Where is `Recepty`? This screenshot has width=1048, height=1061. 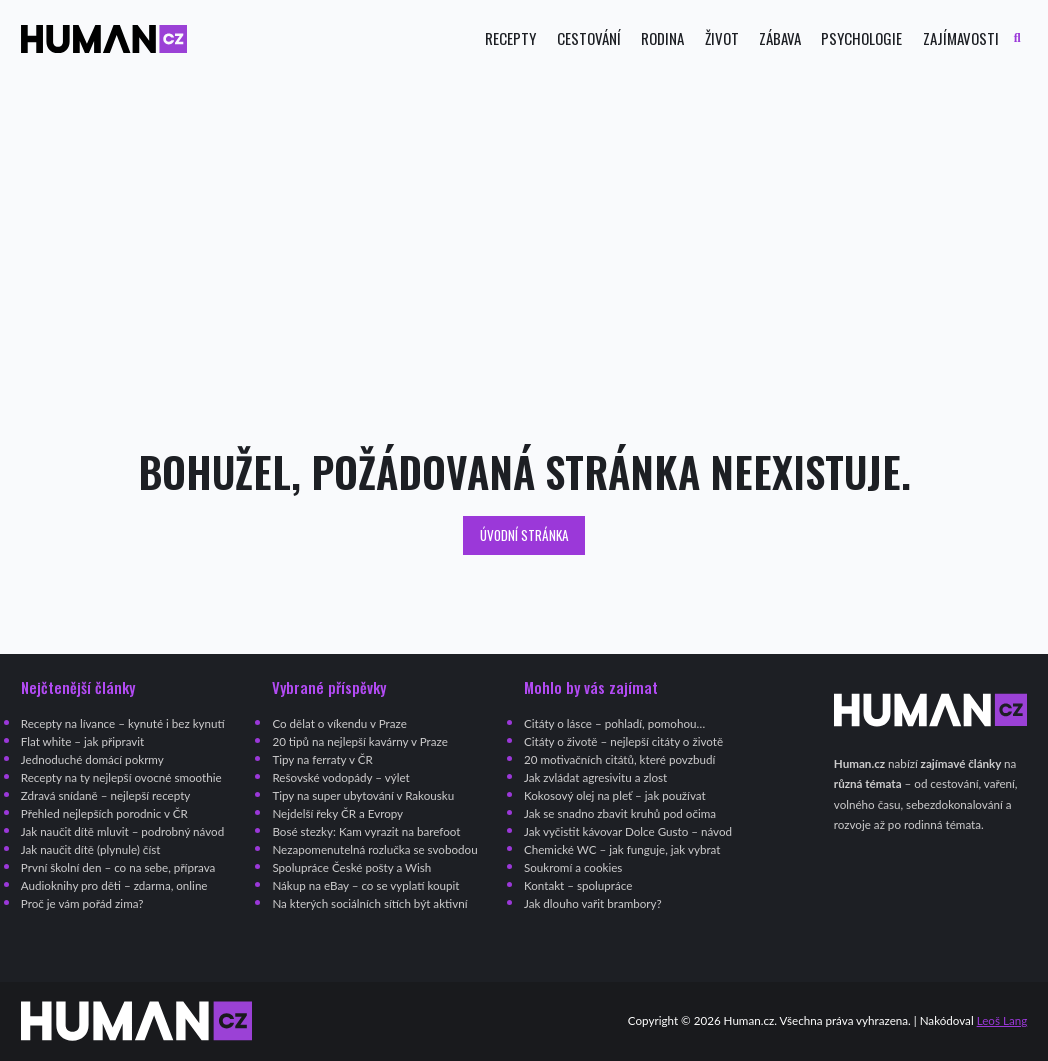 Recepty is located at coordinates (510, 38).